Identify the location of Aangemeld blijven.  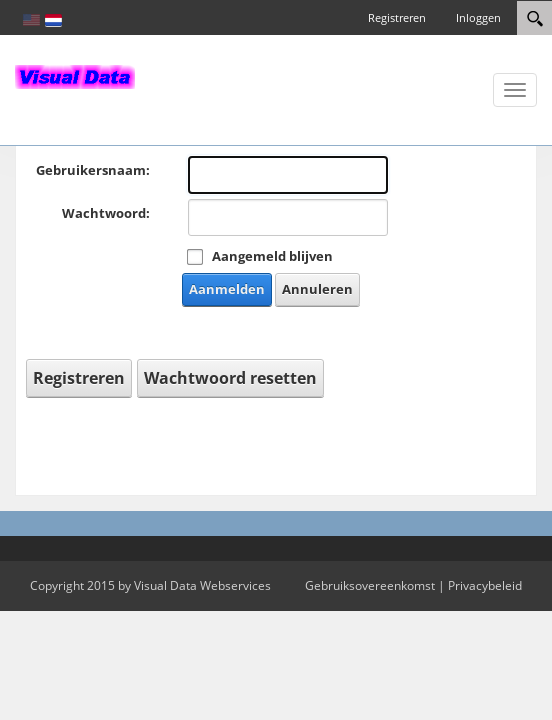
(272, 256).